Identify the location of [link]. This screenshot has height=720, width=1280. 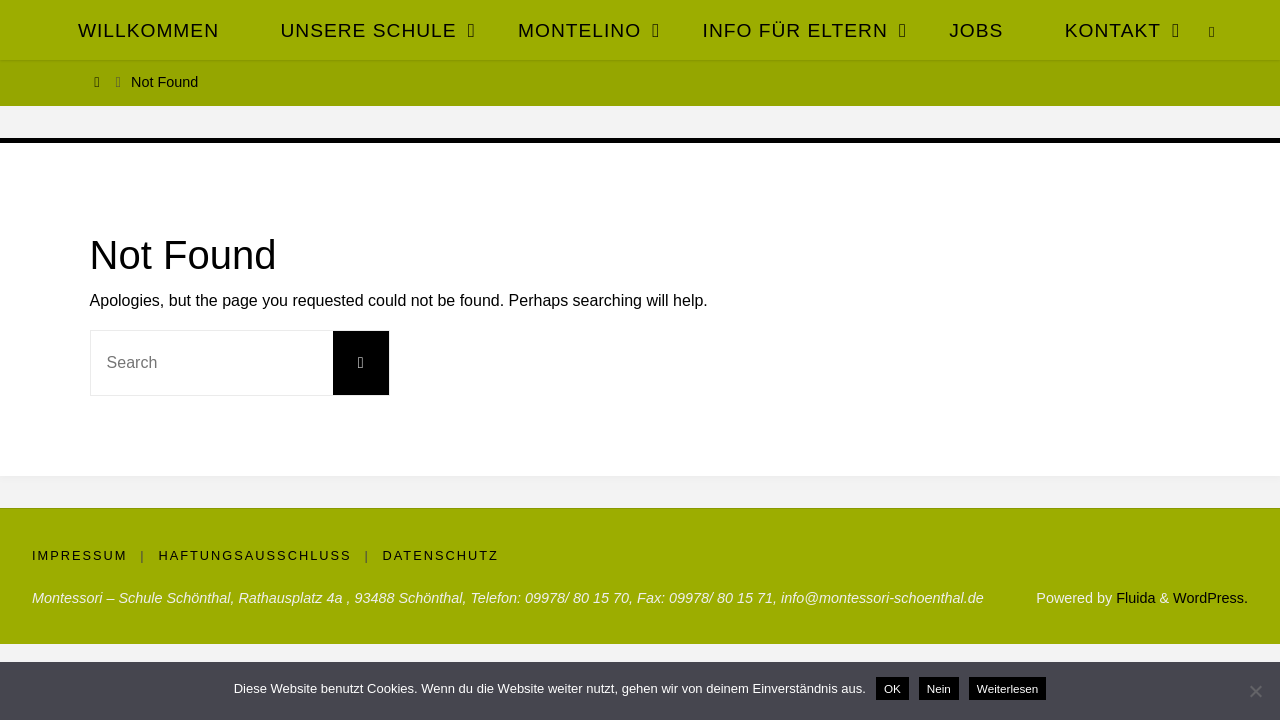
(1212, 30).